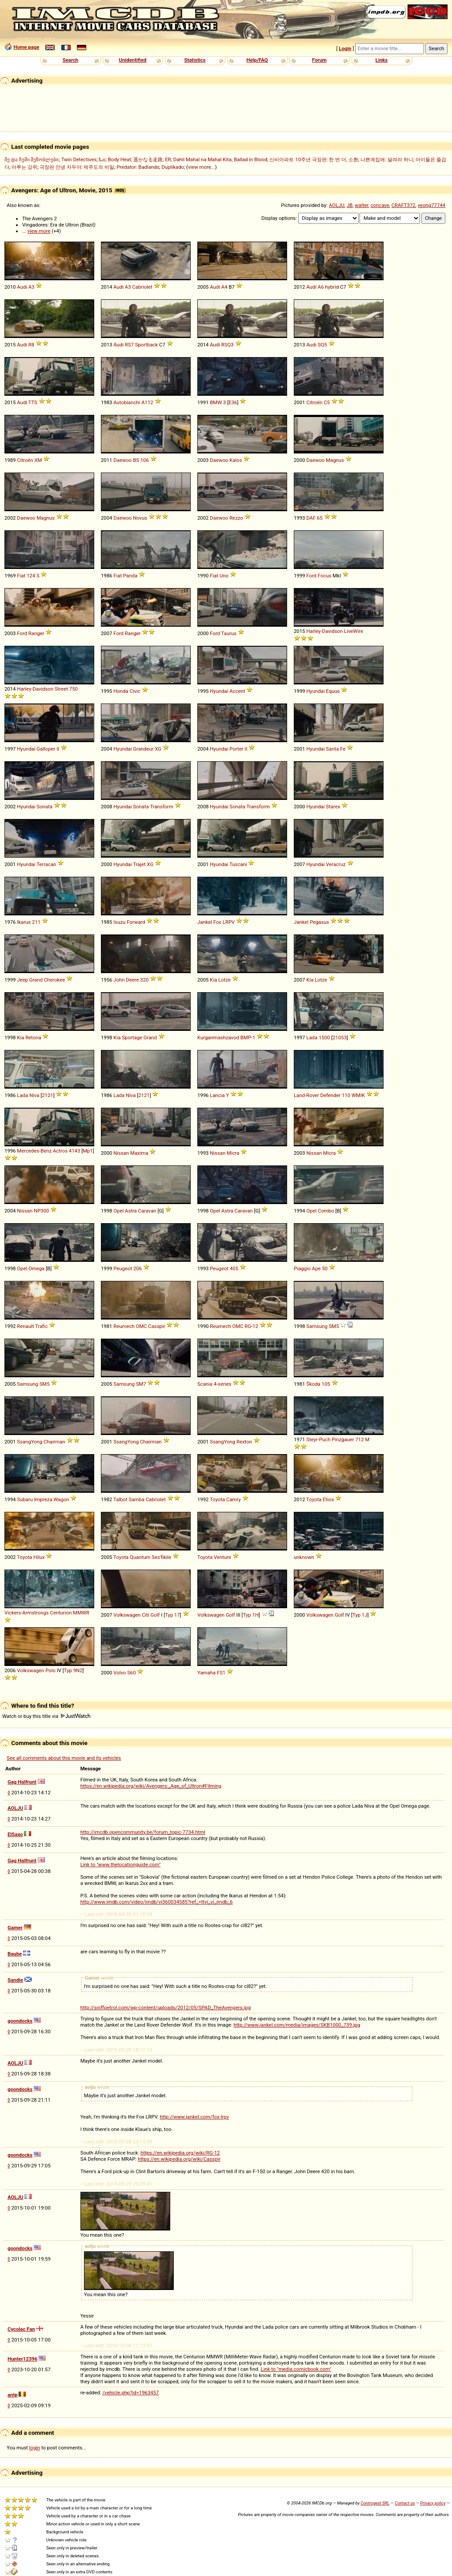 The width and height of the screenshot is (452, 2576). What do you see at coordinates (236, 749) in the screenshot?
I see `Porter` at bounding box center [236, 749].